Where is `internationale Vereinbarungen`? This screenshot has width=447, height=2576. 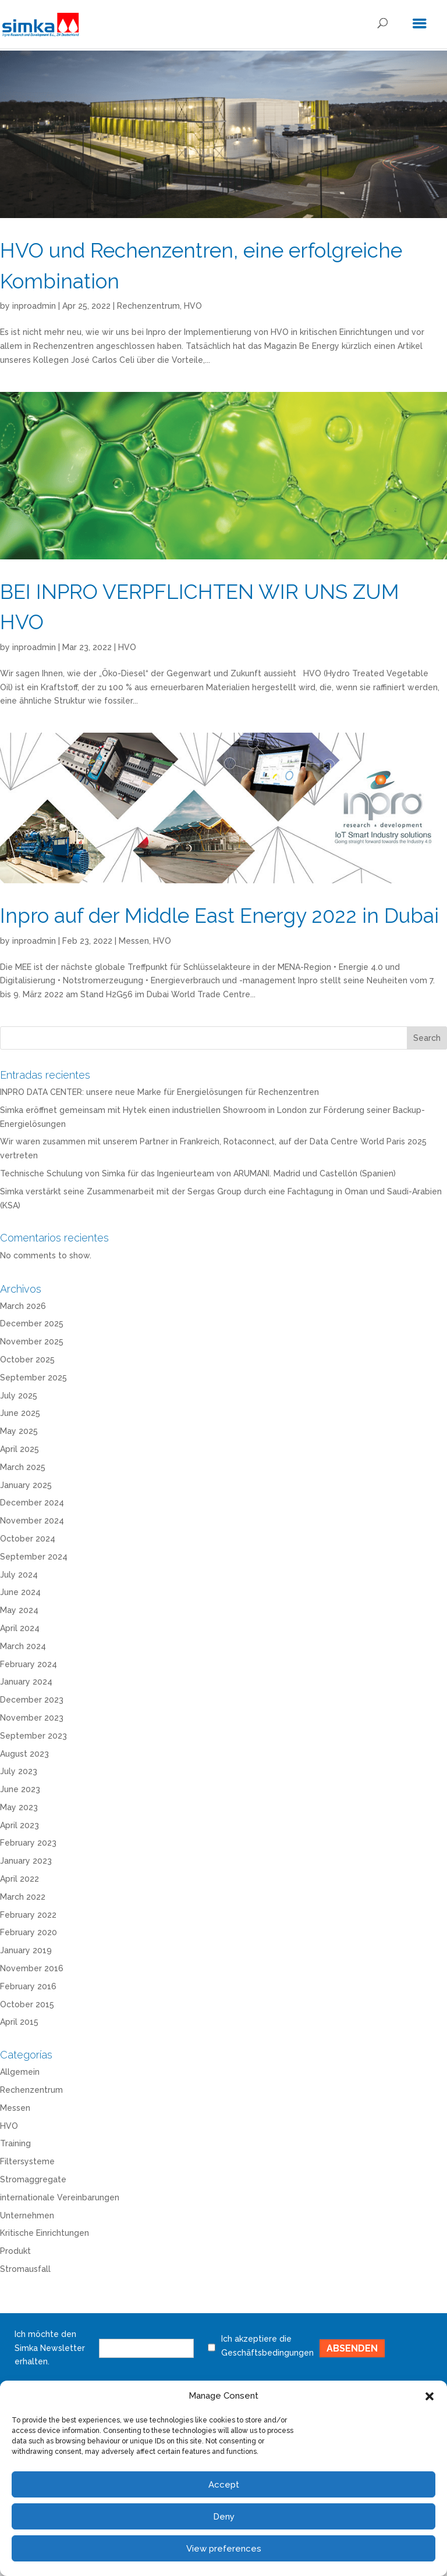
internationale Vereinbarungen is located at coordinates (59, 2197).